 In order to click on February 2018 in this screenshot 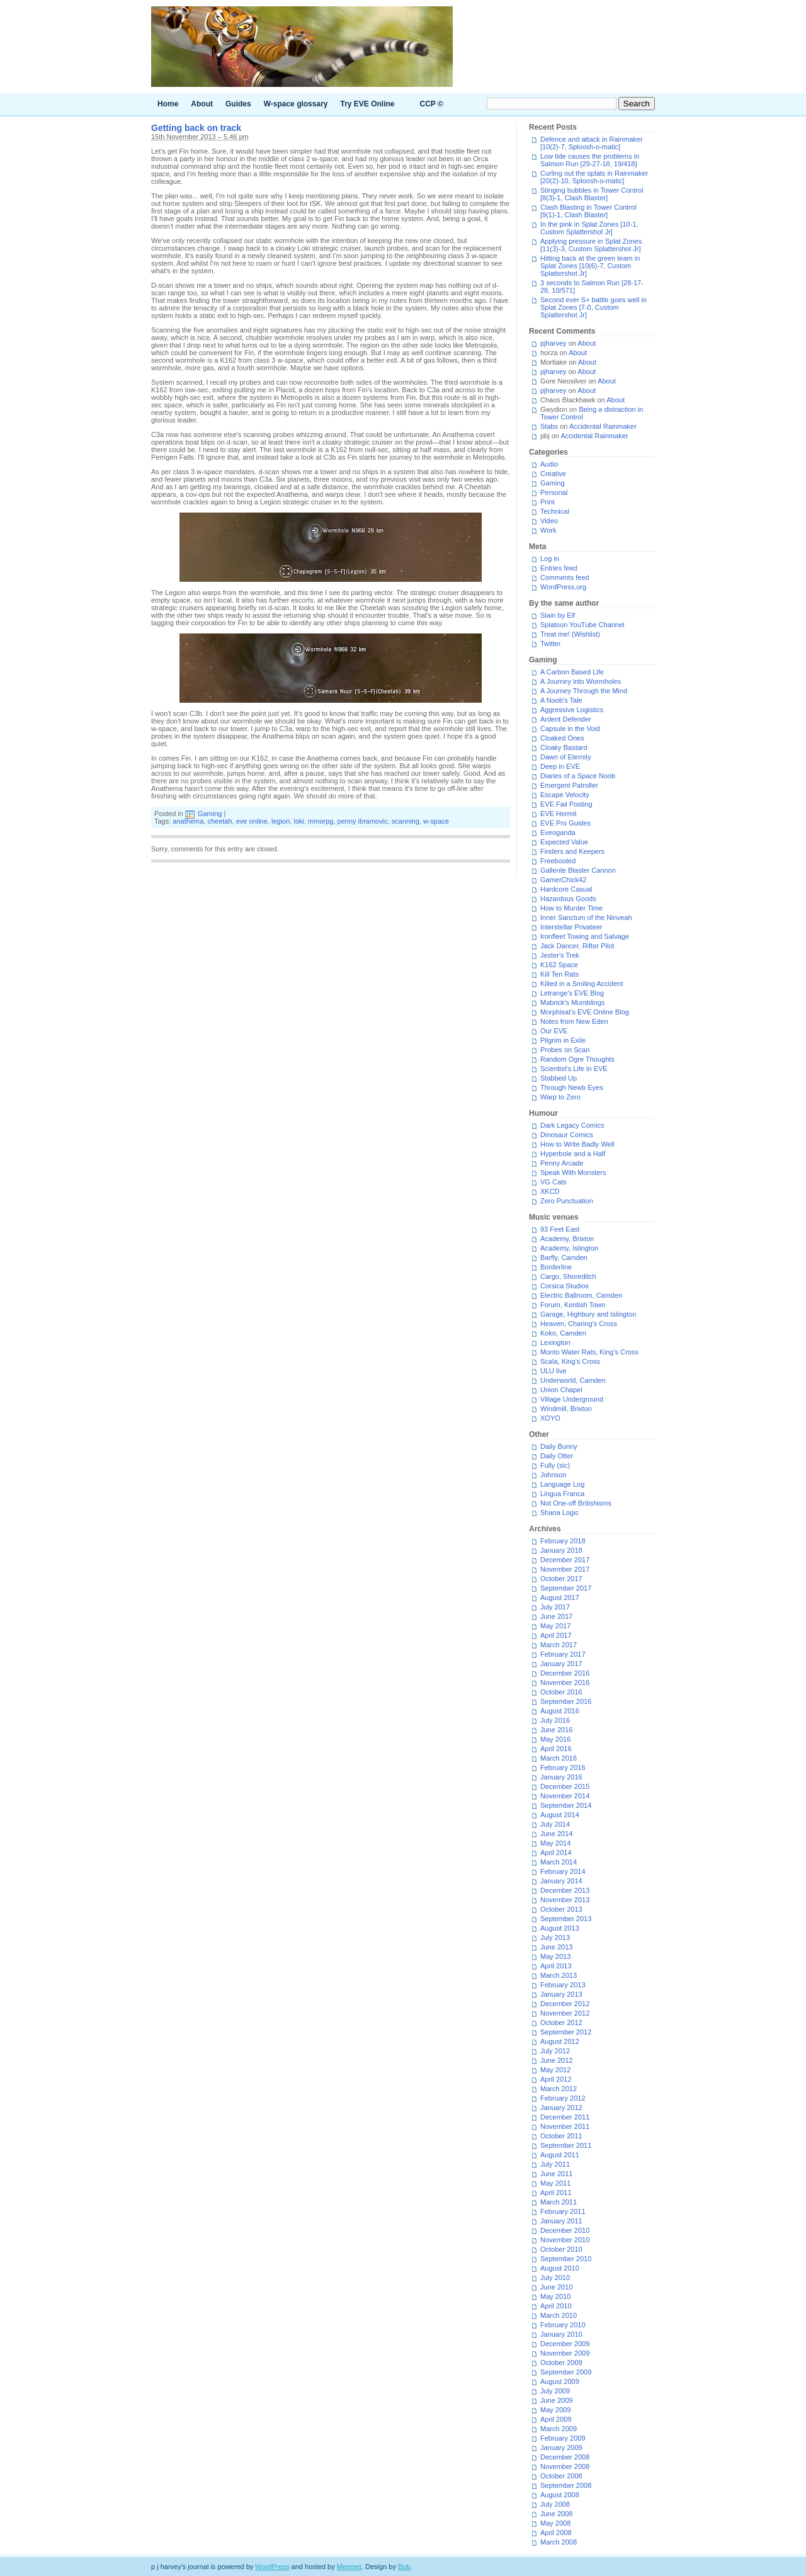, I will do `click(563, 1541)`.